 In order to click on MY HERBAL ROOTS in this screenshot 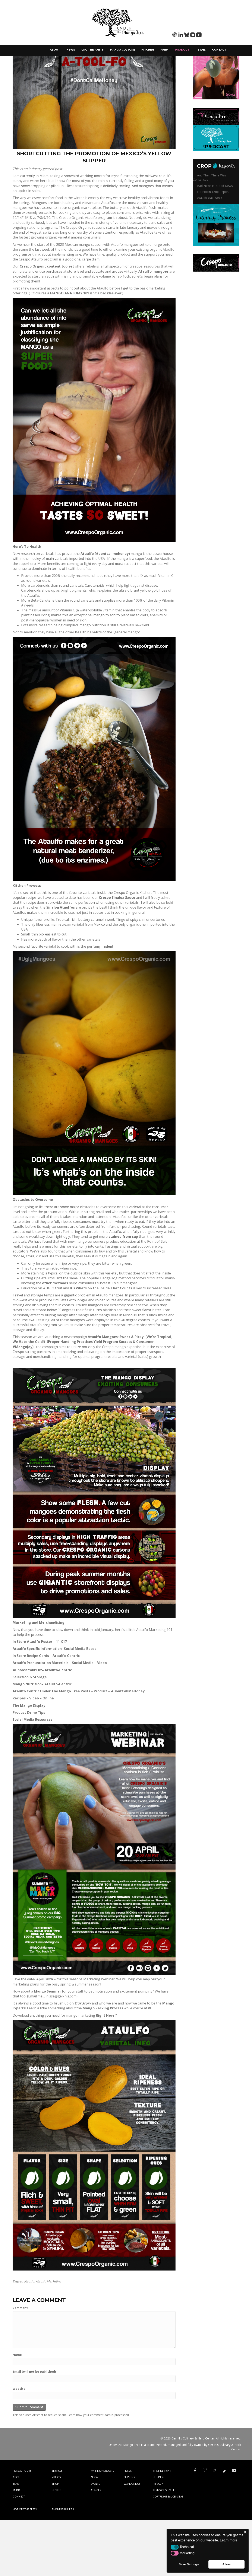, I will do `click(102, 2526)`.